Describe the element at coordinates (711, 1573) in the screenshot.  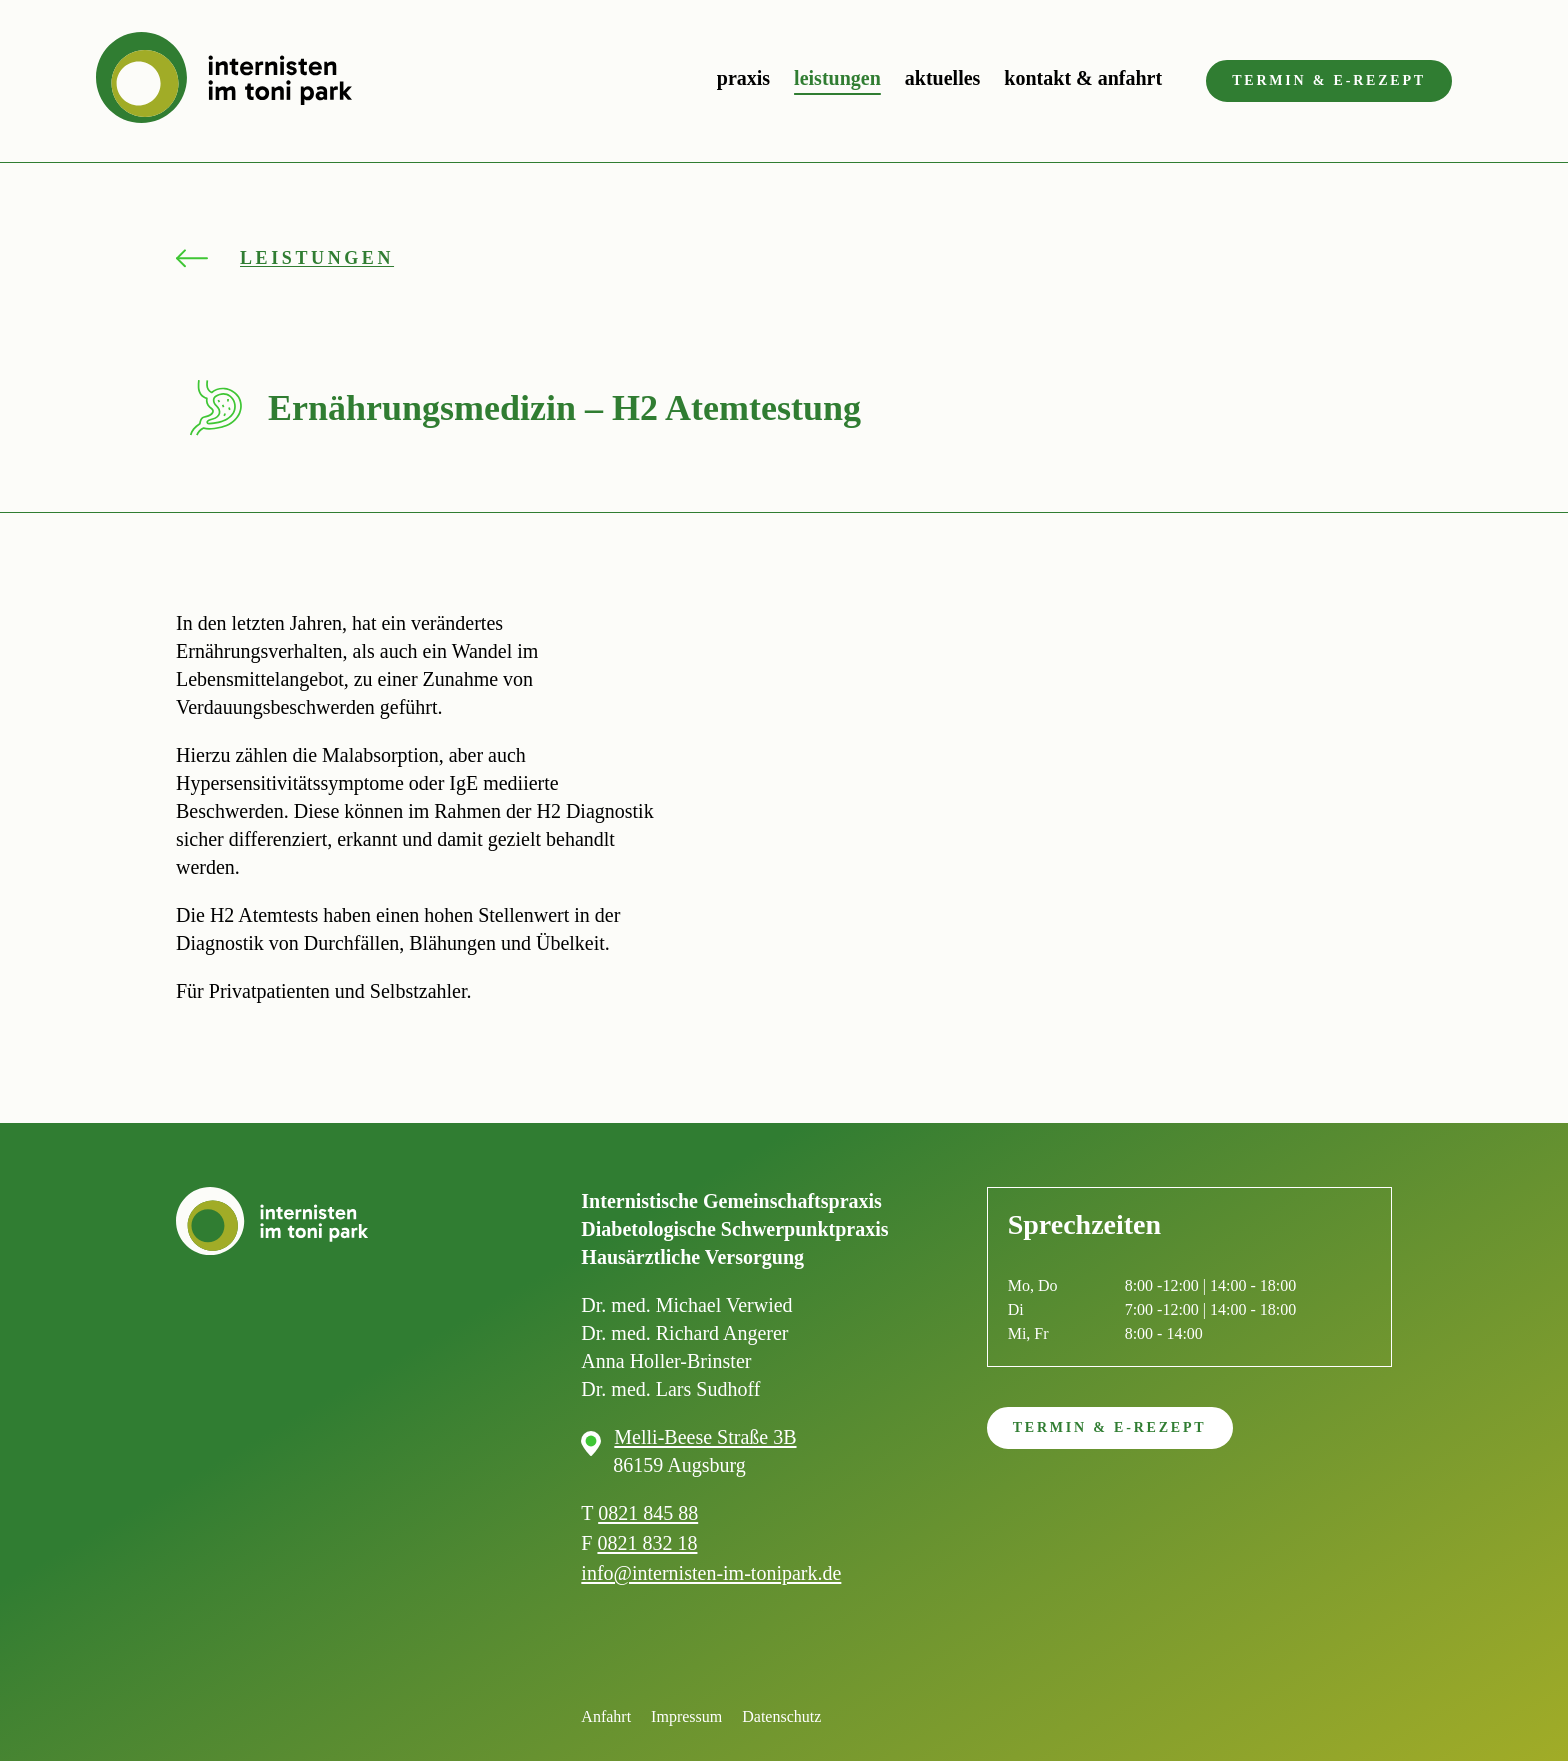
I see `info@internisten-im-tonipark.de` at that location.